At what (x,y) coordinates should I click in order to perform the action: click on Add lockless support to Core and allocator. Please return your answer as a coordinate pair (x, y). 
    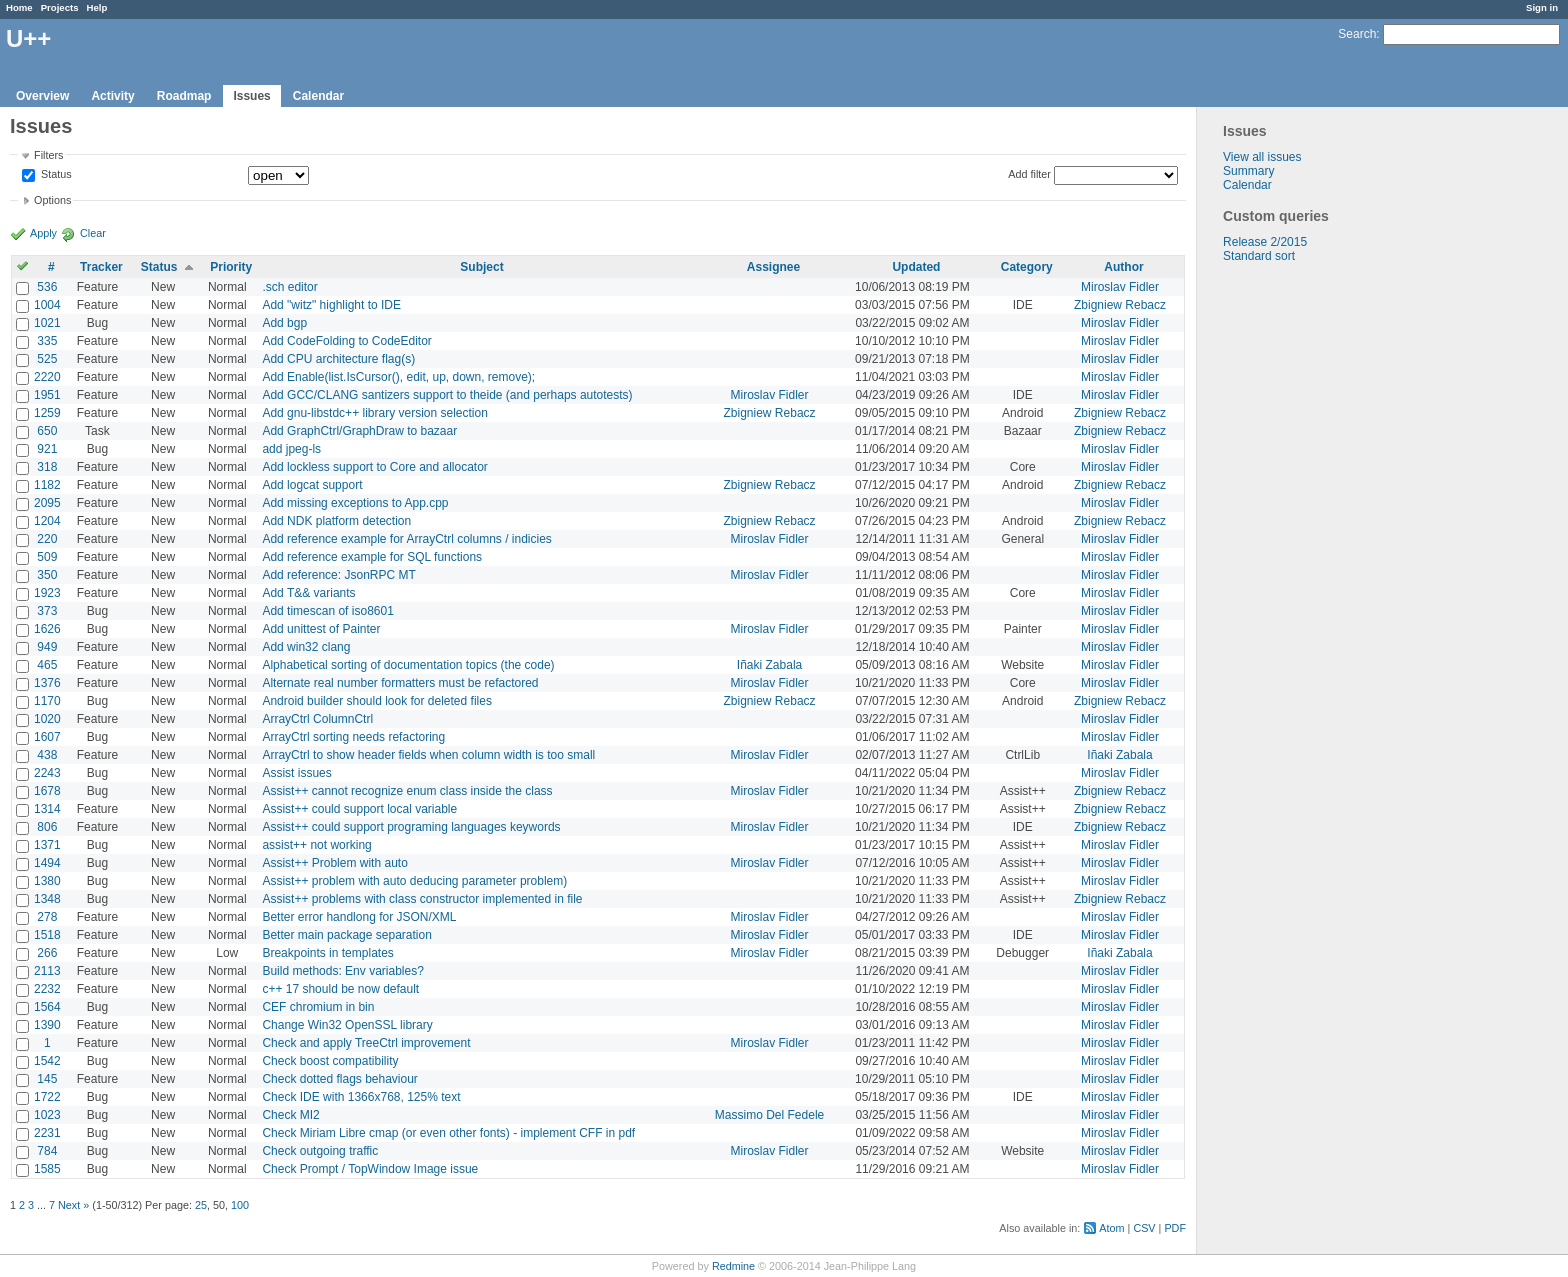
    Looking at the image, I should click on (374, 467).